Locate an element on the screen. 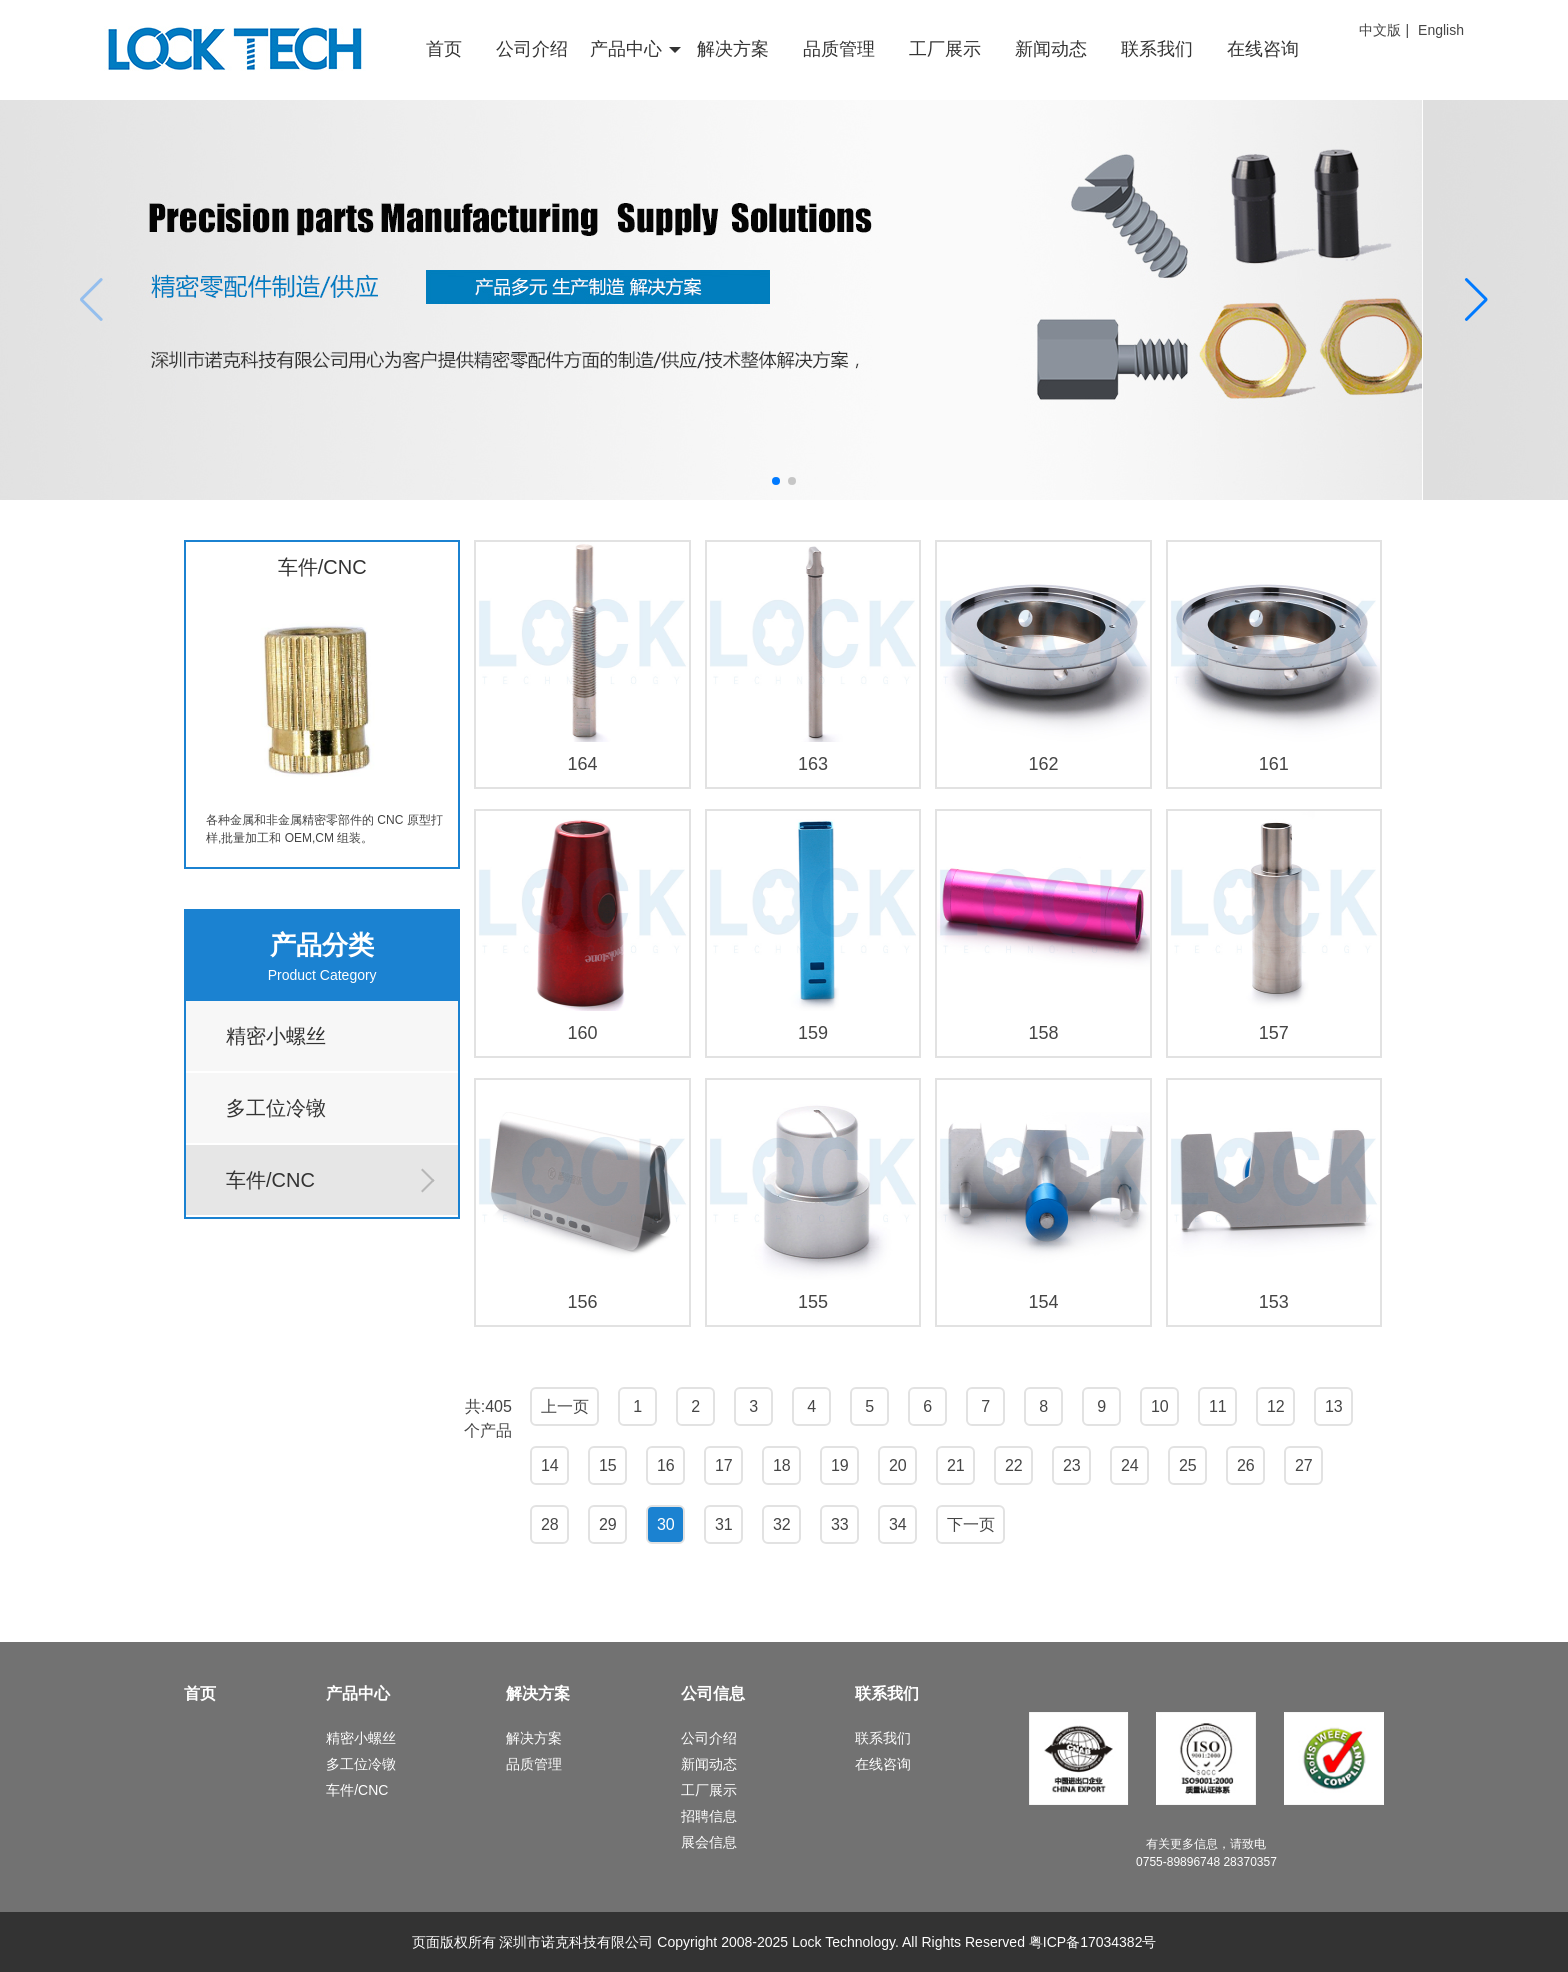  精密小螺丝 is located at coordinates (276, 1036).